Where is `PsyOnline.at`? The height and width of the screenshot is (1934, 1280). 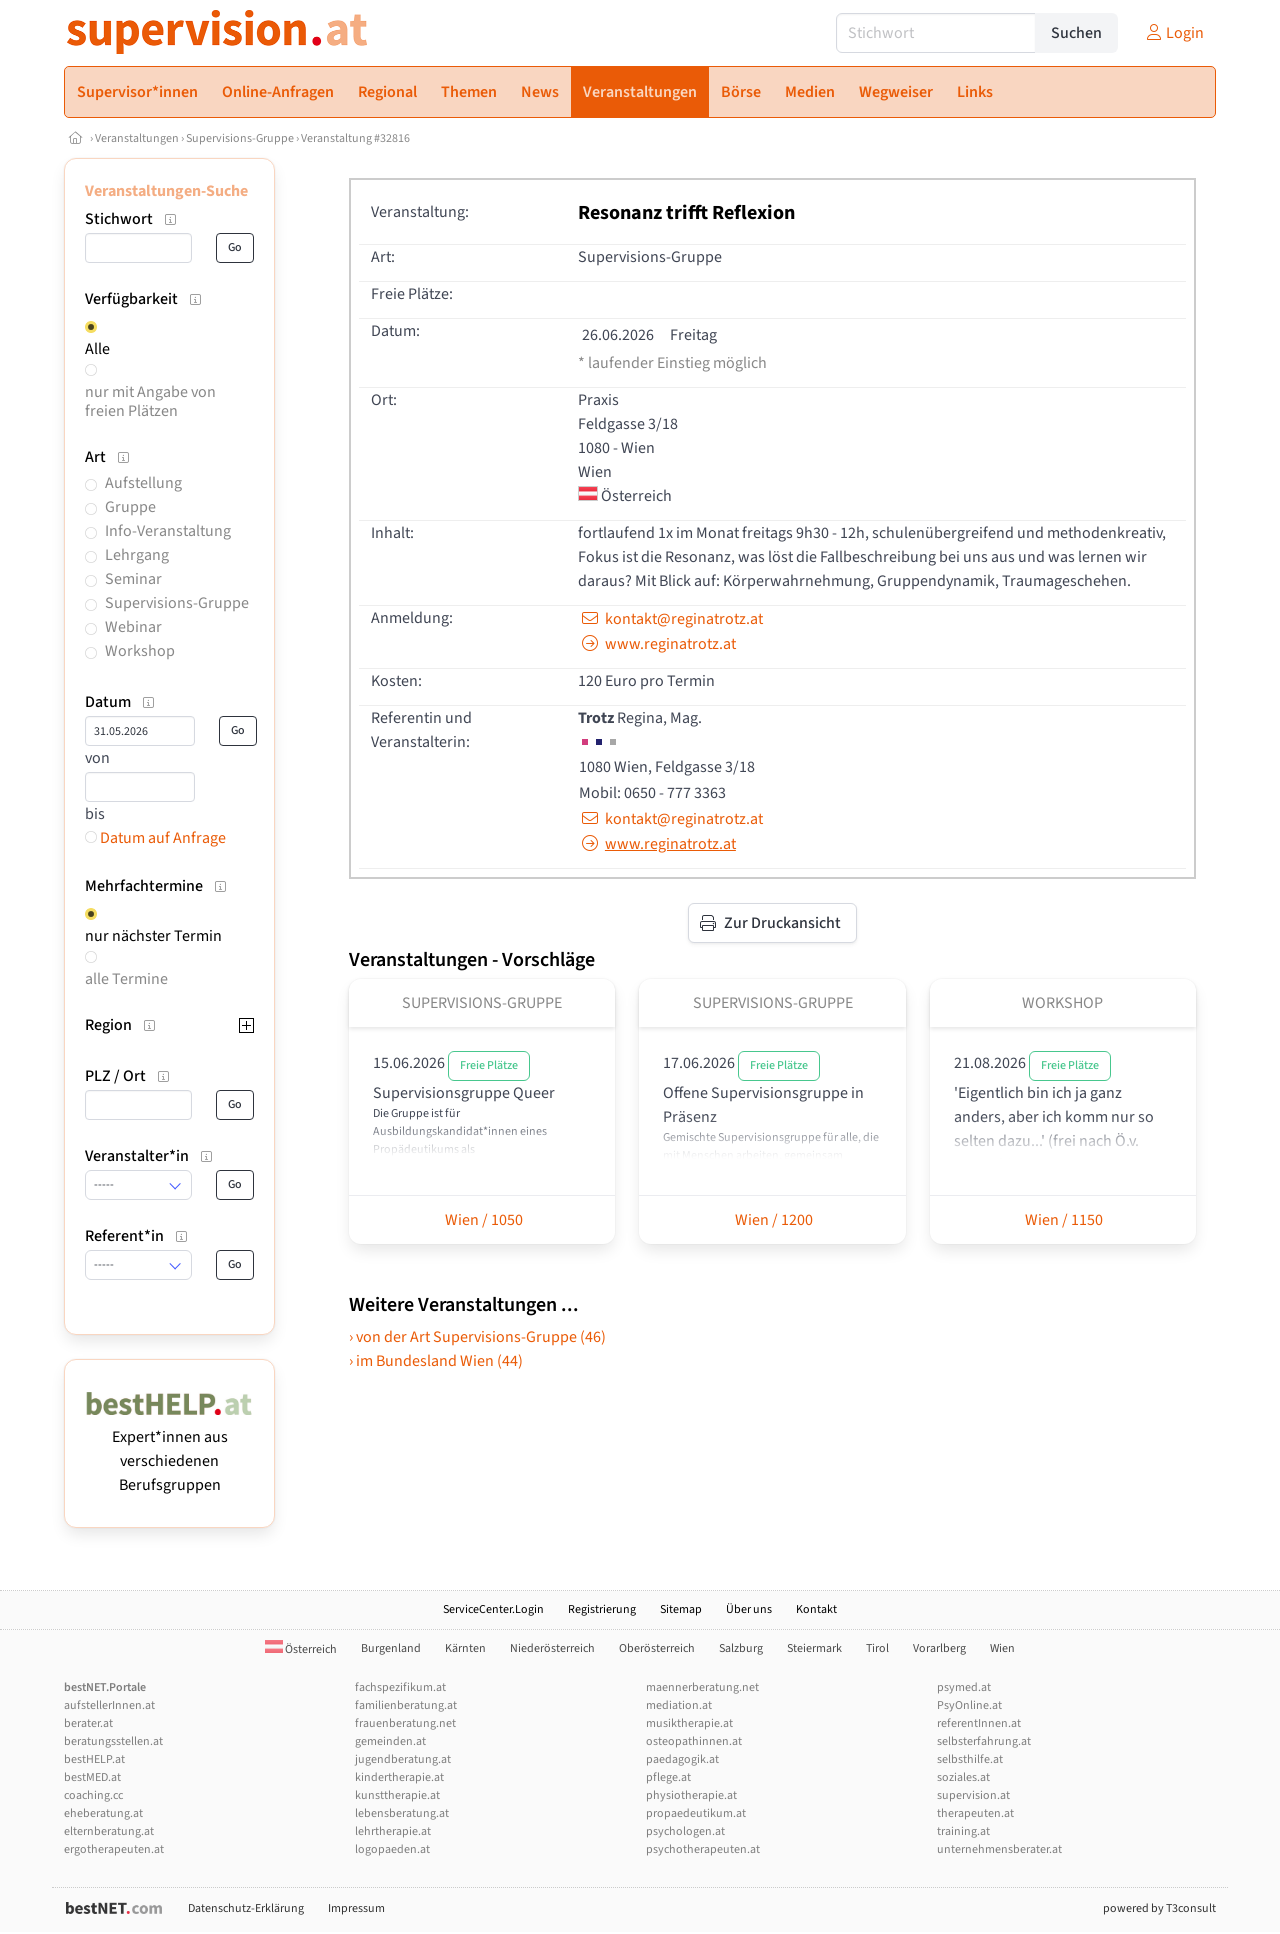
PsyOnline.at is located at coordinates (969, 1705).